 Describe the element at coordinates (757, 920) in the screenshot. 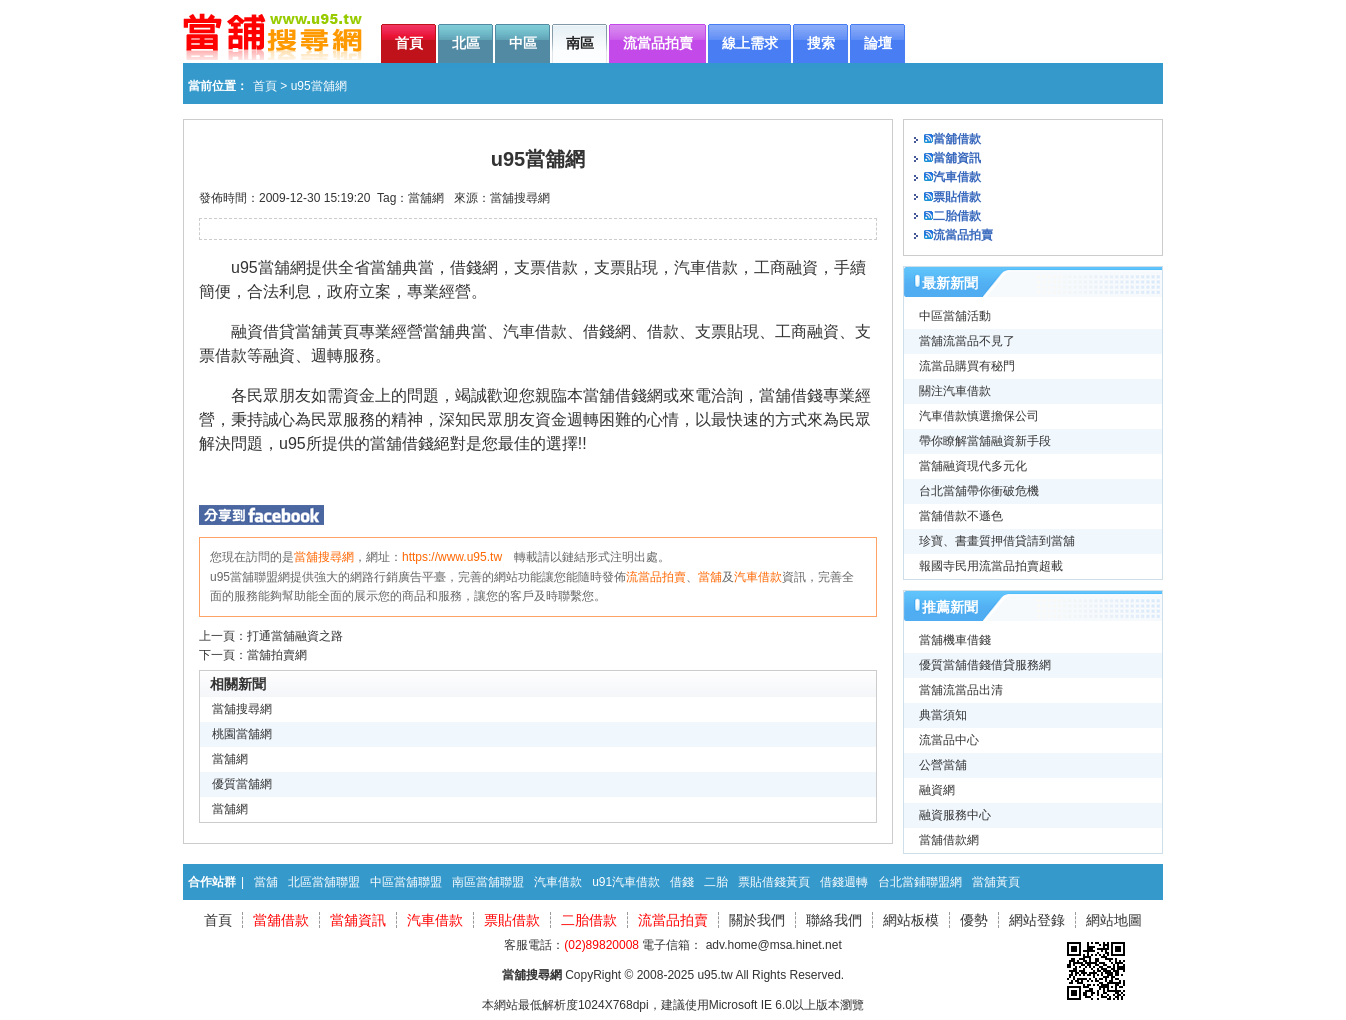

I see `關於我們` at that location.